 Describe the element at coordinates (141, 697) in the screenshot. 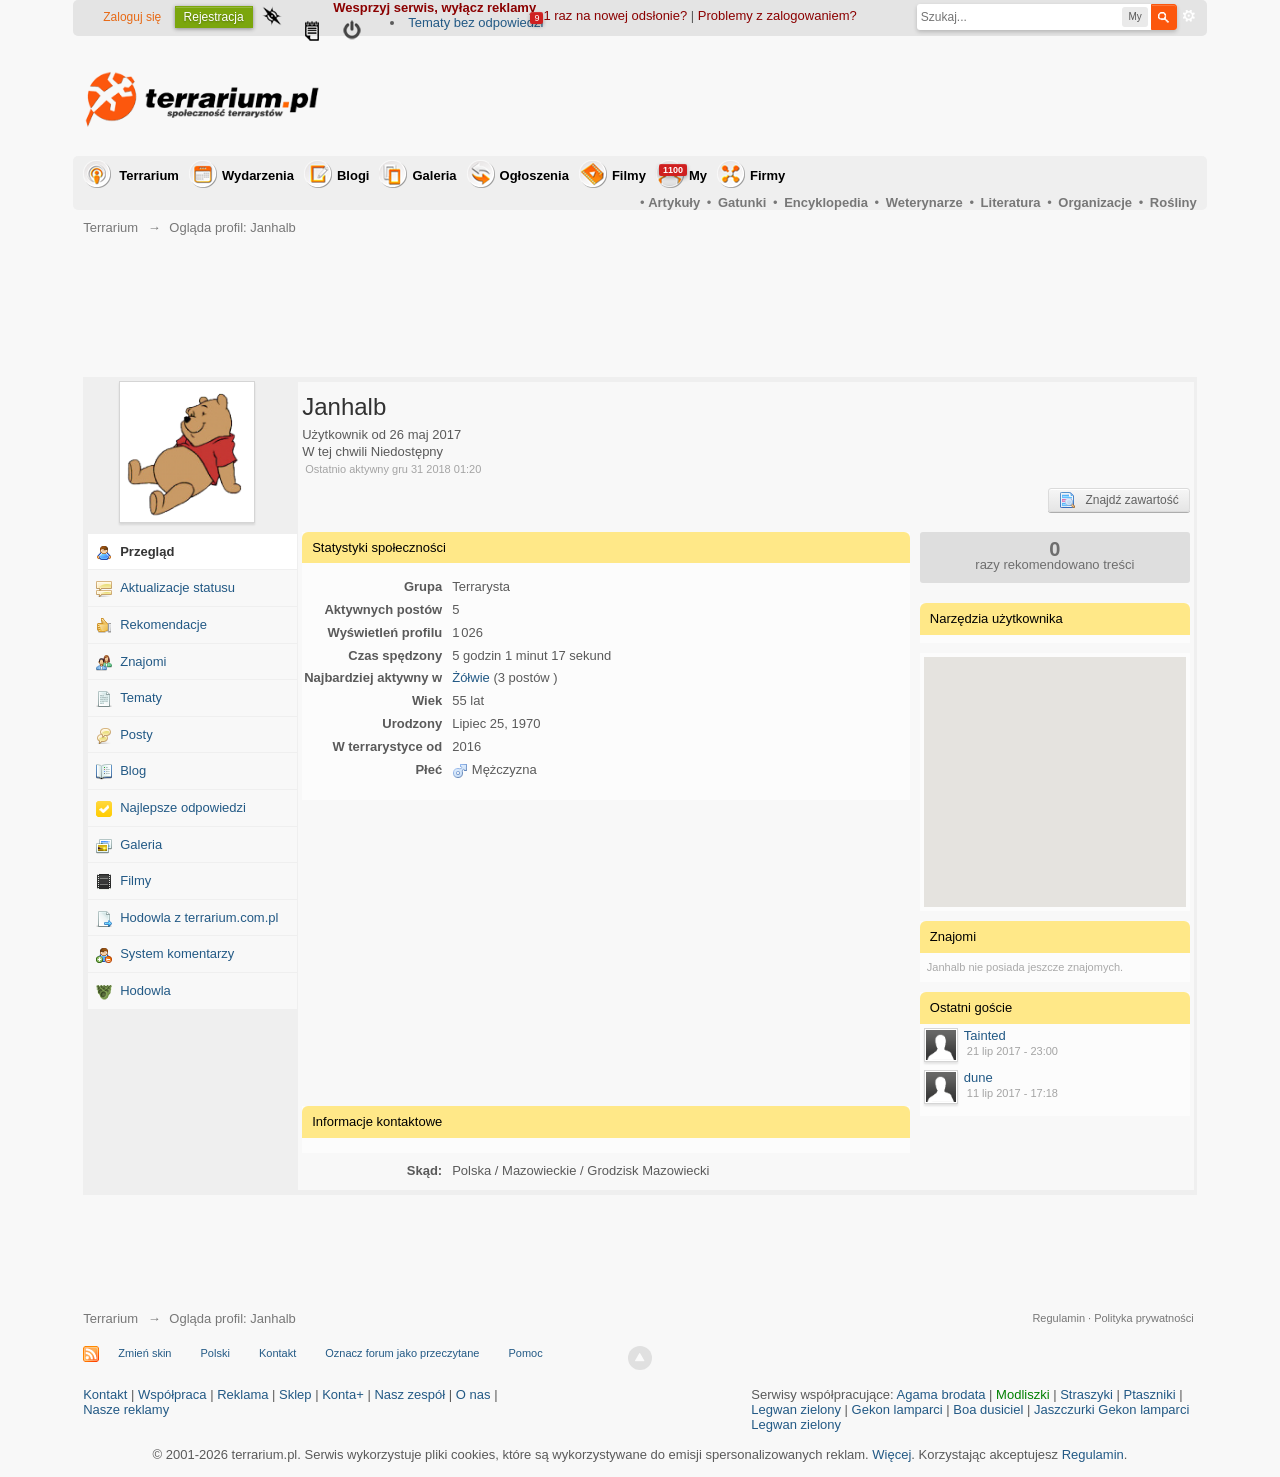

I see `Tematy` at that location.